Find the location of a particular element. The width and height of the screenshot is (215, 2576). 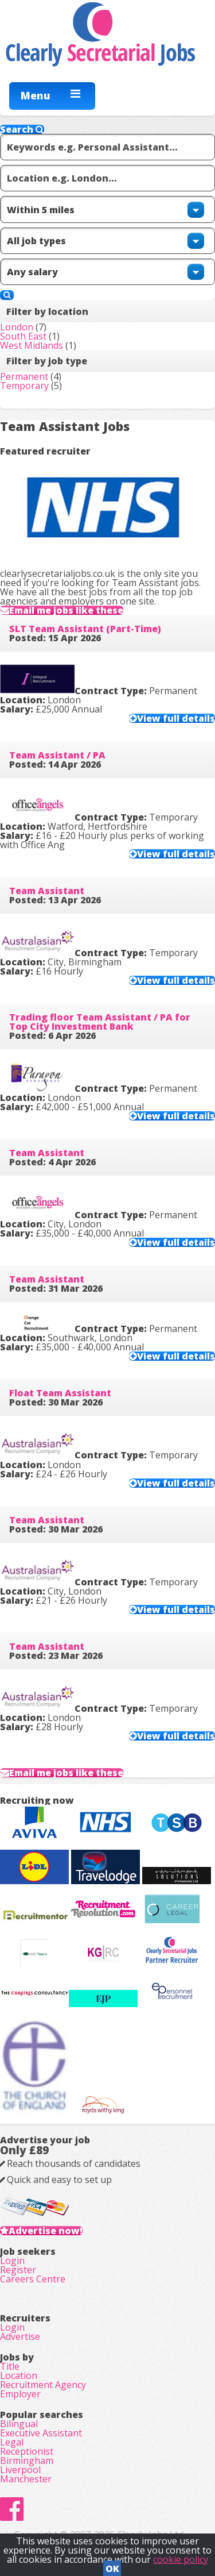

Login is located at coordinates (12, 2260).